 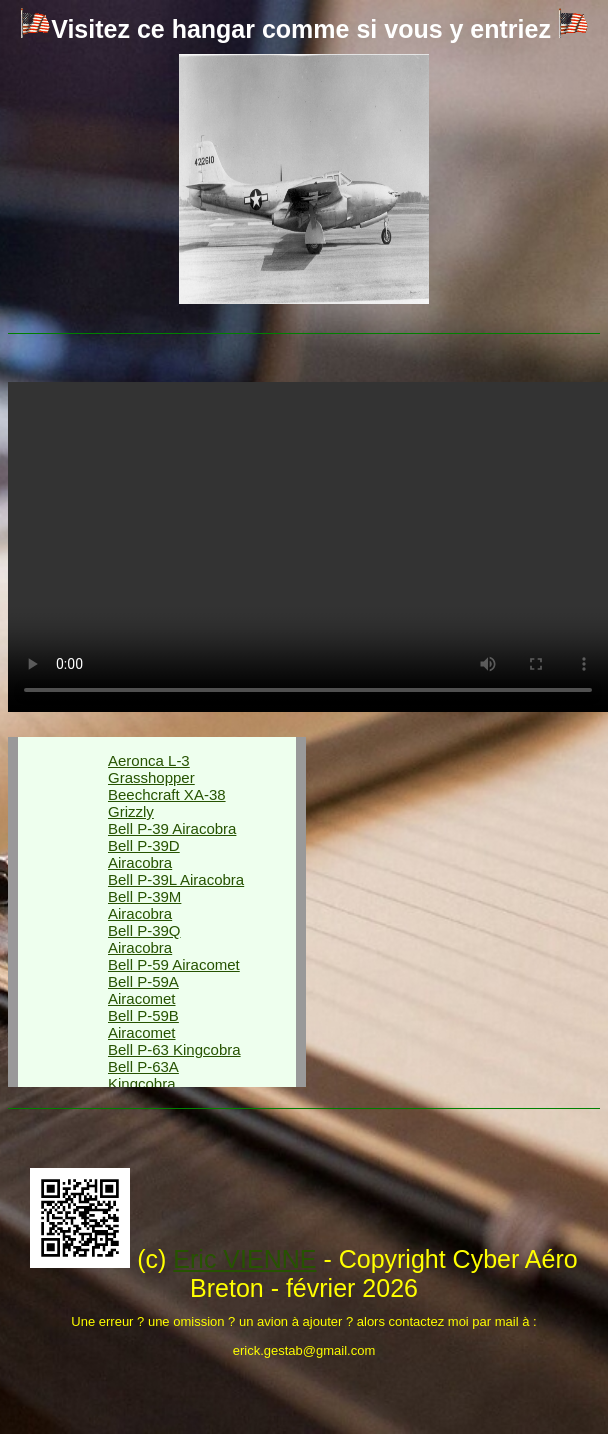 I want to click on Bell P-63 Kingcobra, so click(x=174, y=1049).